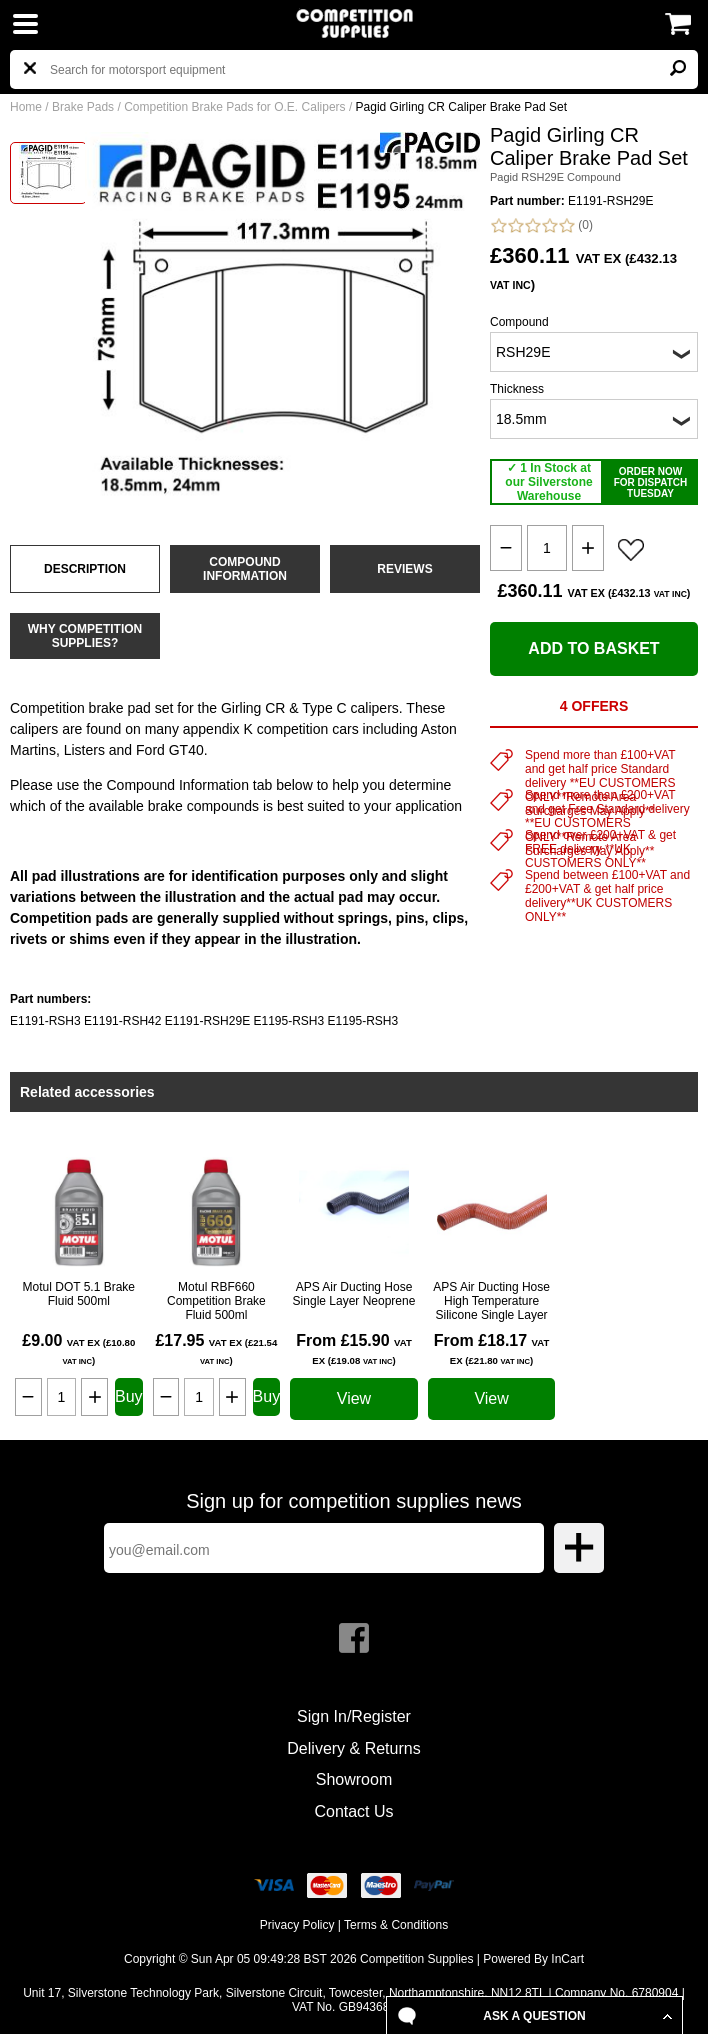  I want to click on Competition Brake Pads for O.E. Calipers, so click(234, 107).